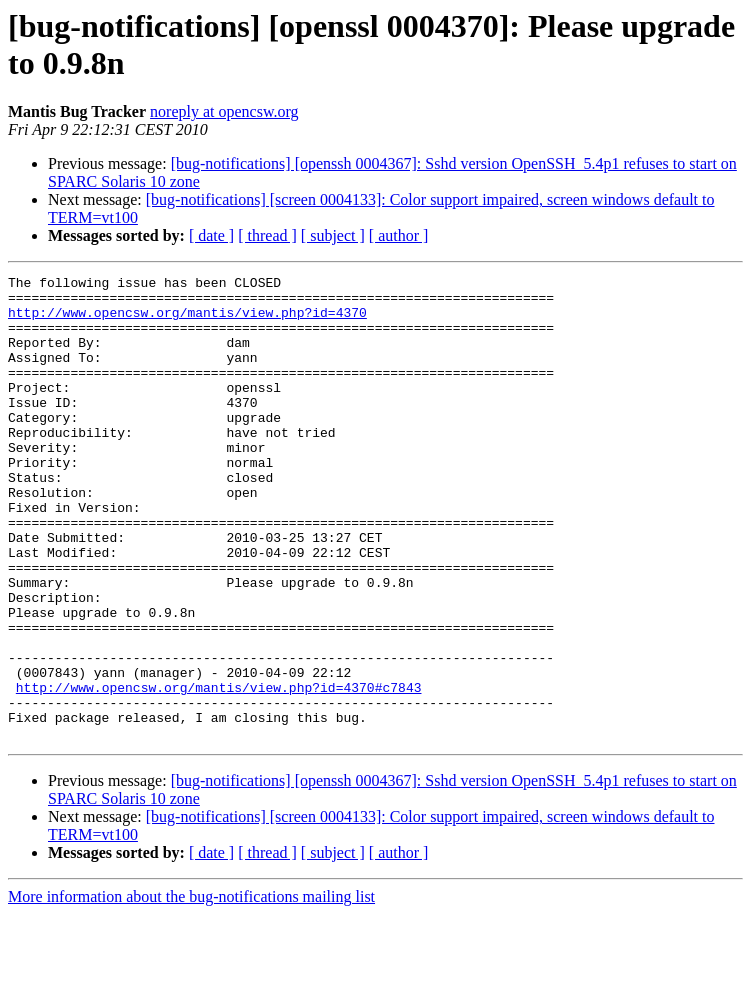  What do you see at coordinates (211, 235) in the screenshot?
I see `[ date ]` at bounding box center [211, 235].